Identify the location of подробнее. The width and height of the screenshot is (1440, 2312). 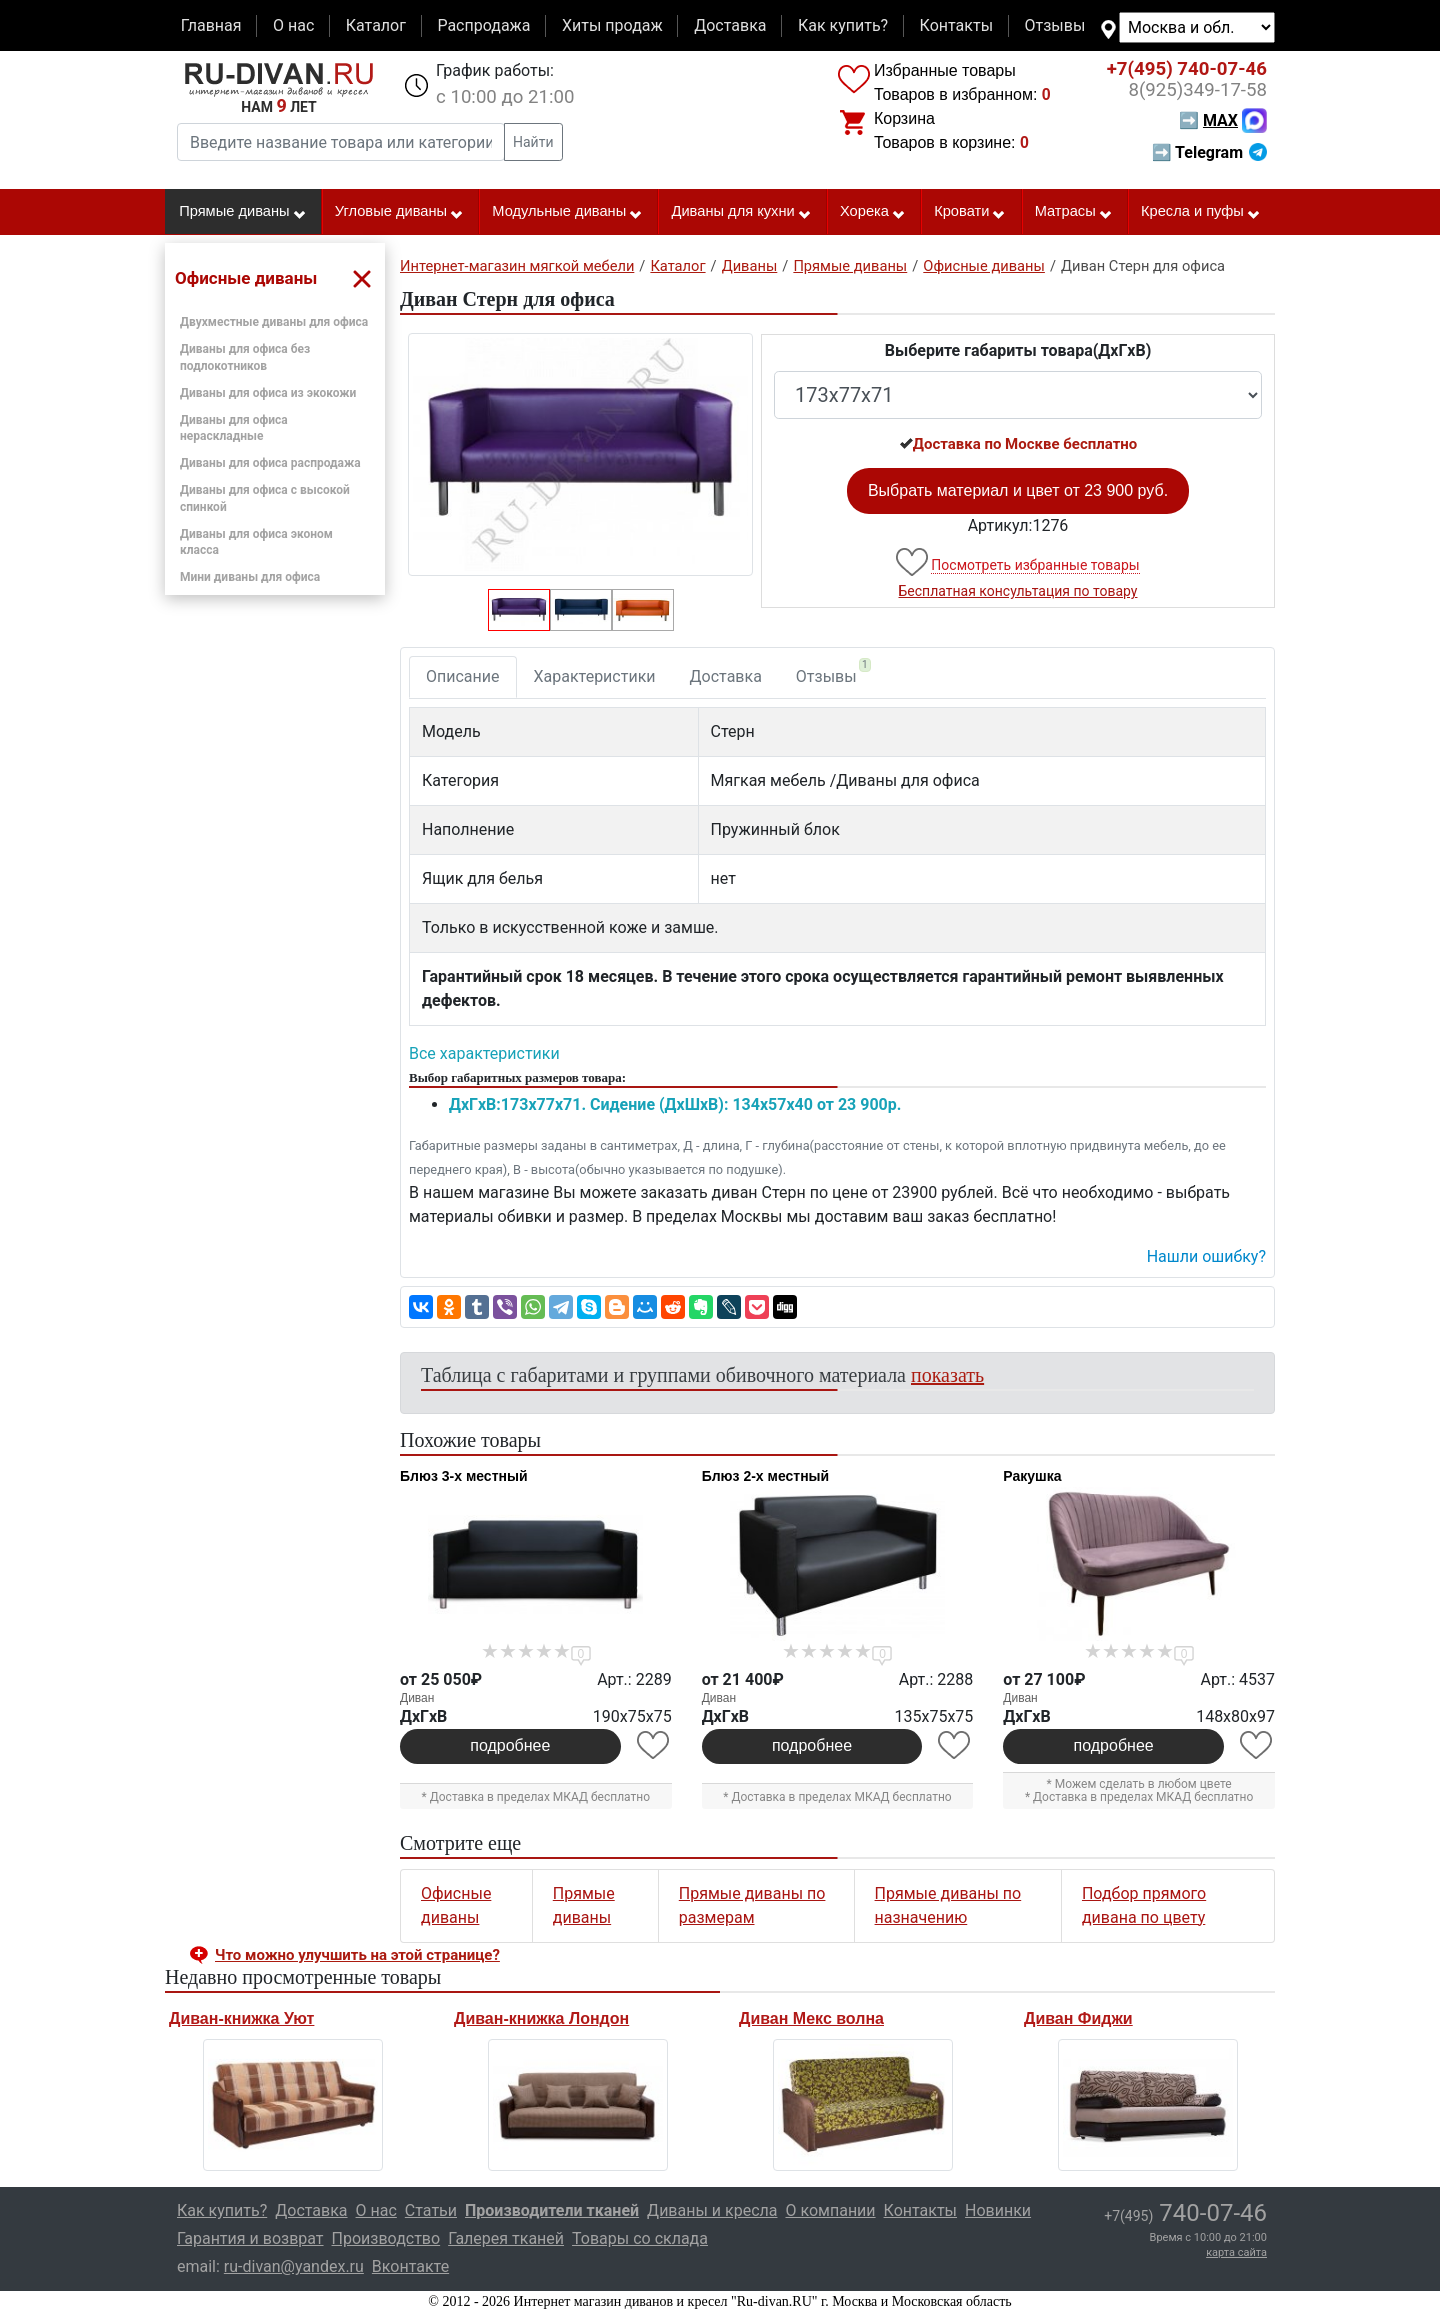
(510, 1745).